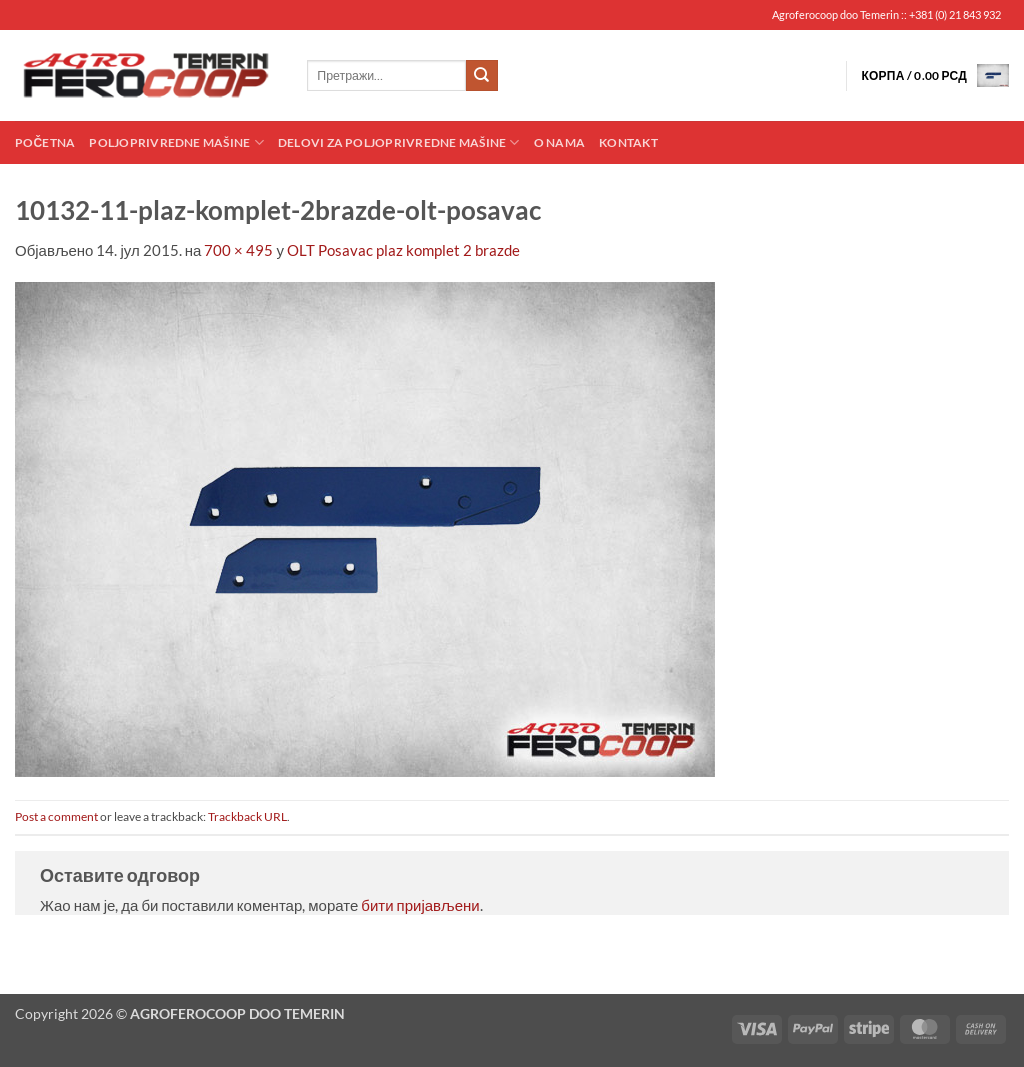 The width and height of the screenshot is (1024, 1067). What do you see at coordinates (403, 250) in the screenshot?
I see `OLT Posavac plaz komplet 2 brazde` at bounding box center [403, 250].